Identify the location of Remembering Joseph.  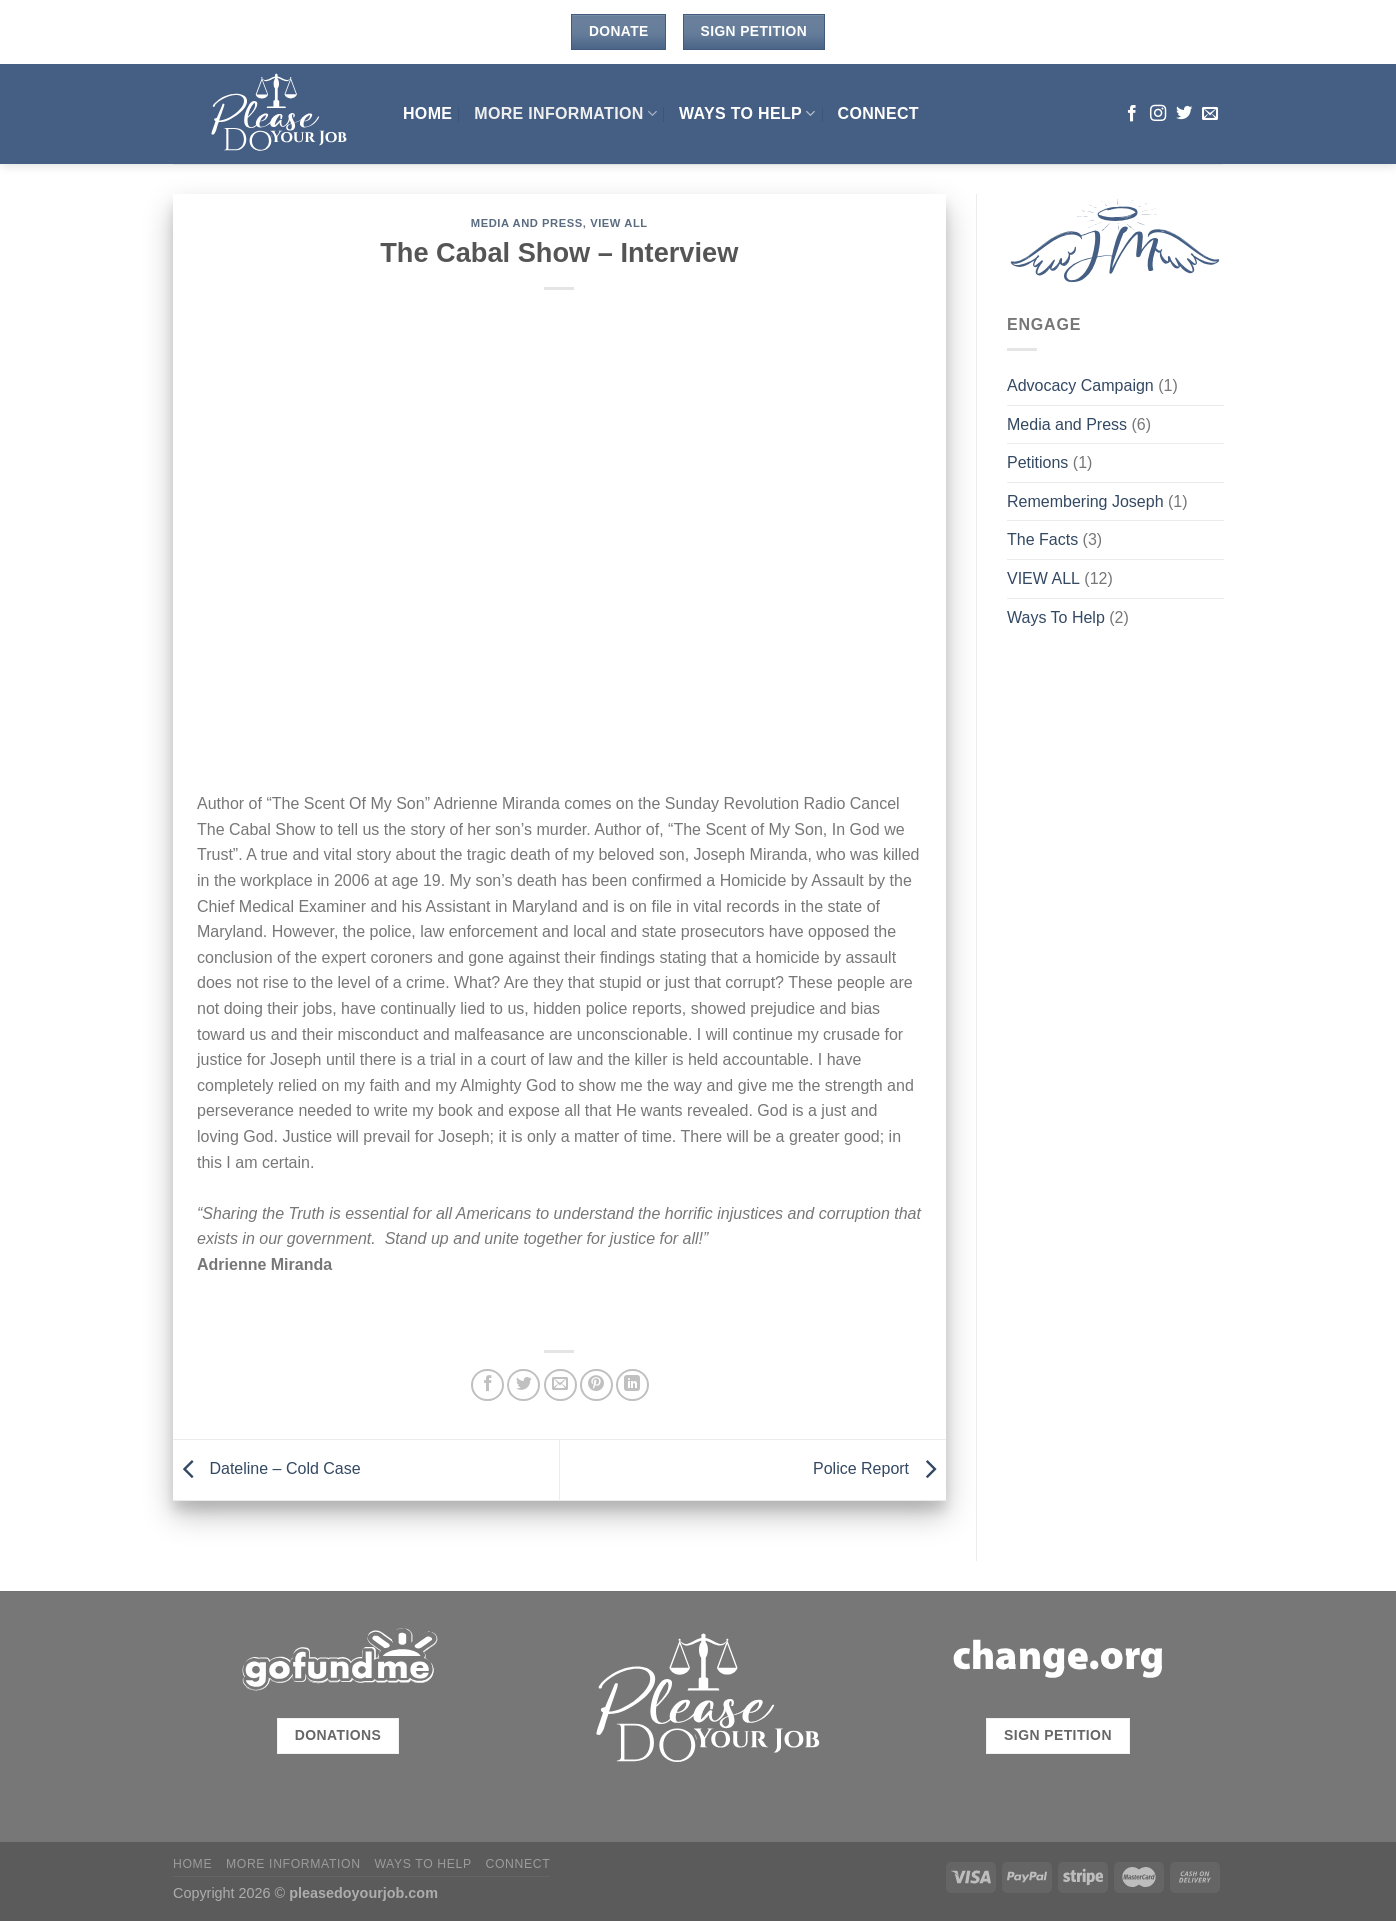
(1085, 501).